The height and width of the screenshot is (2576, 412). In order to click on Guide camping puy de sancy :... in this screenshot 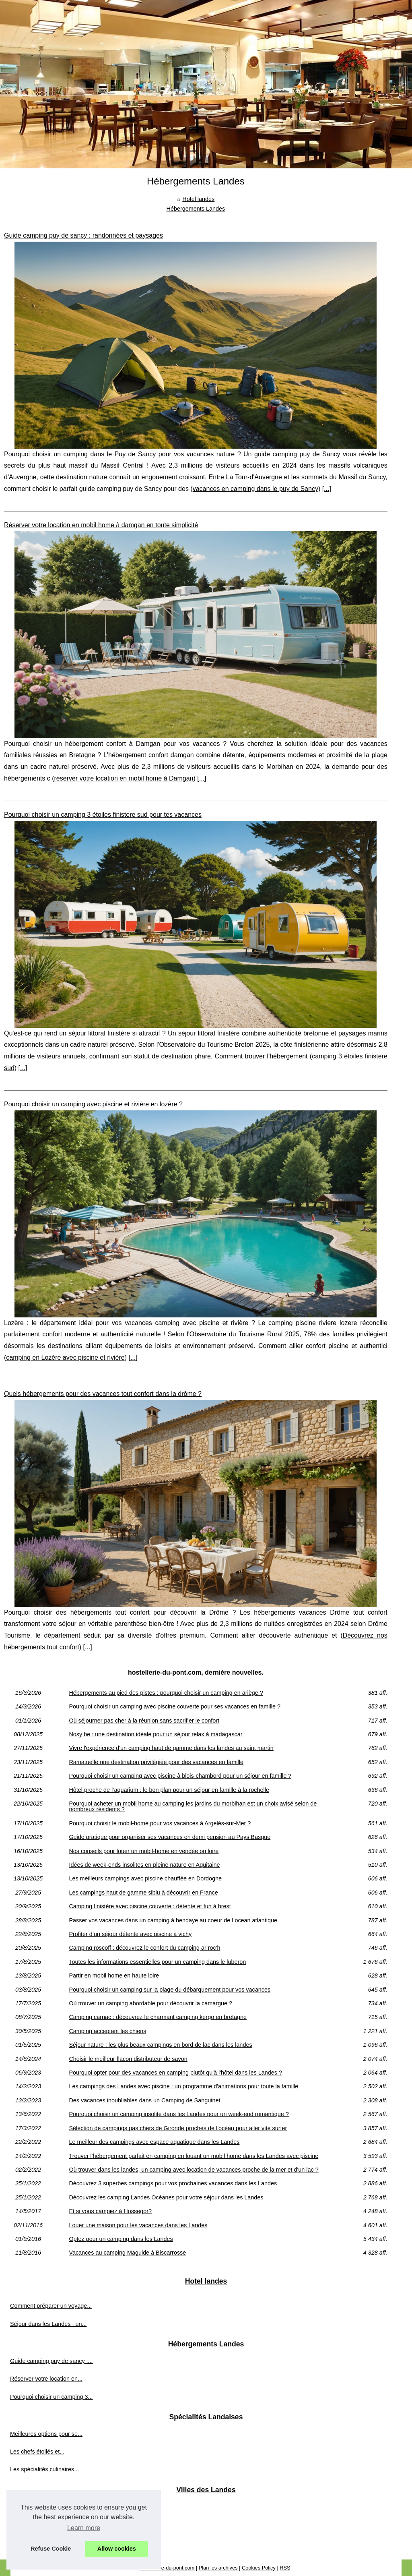, I will do `click(51, 2361)`.